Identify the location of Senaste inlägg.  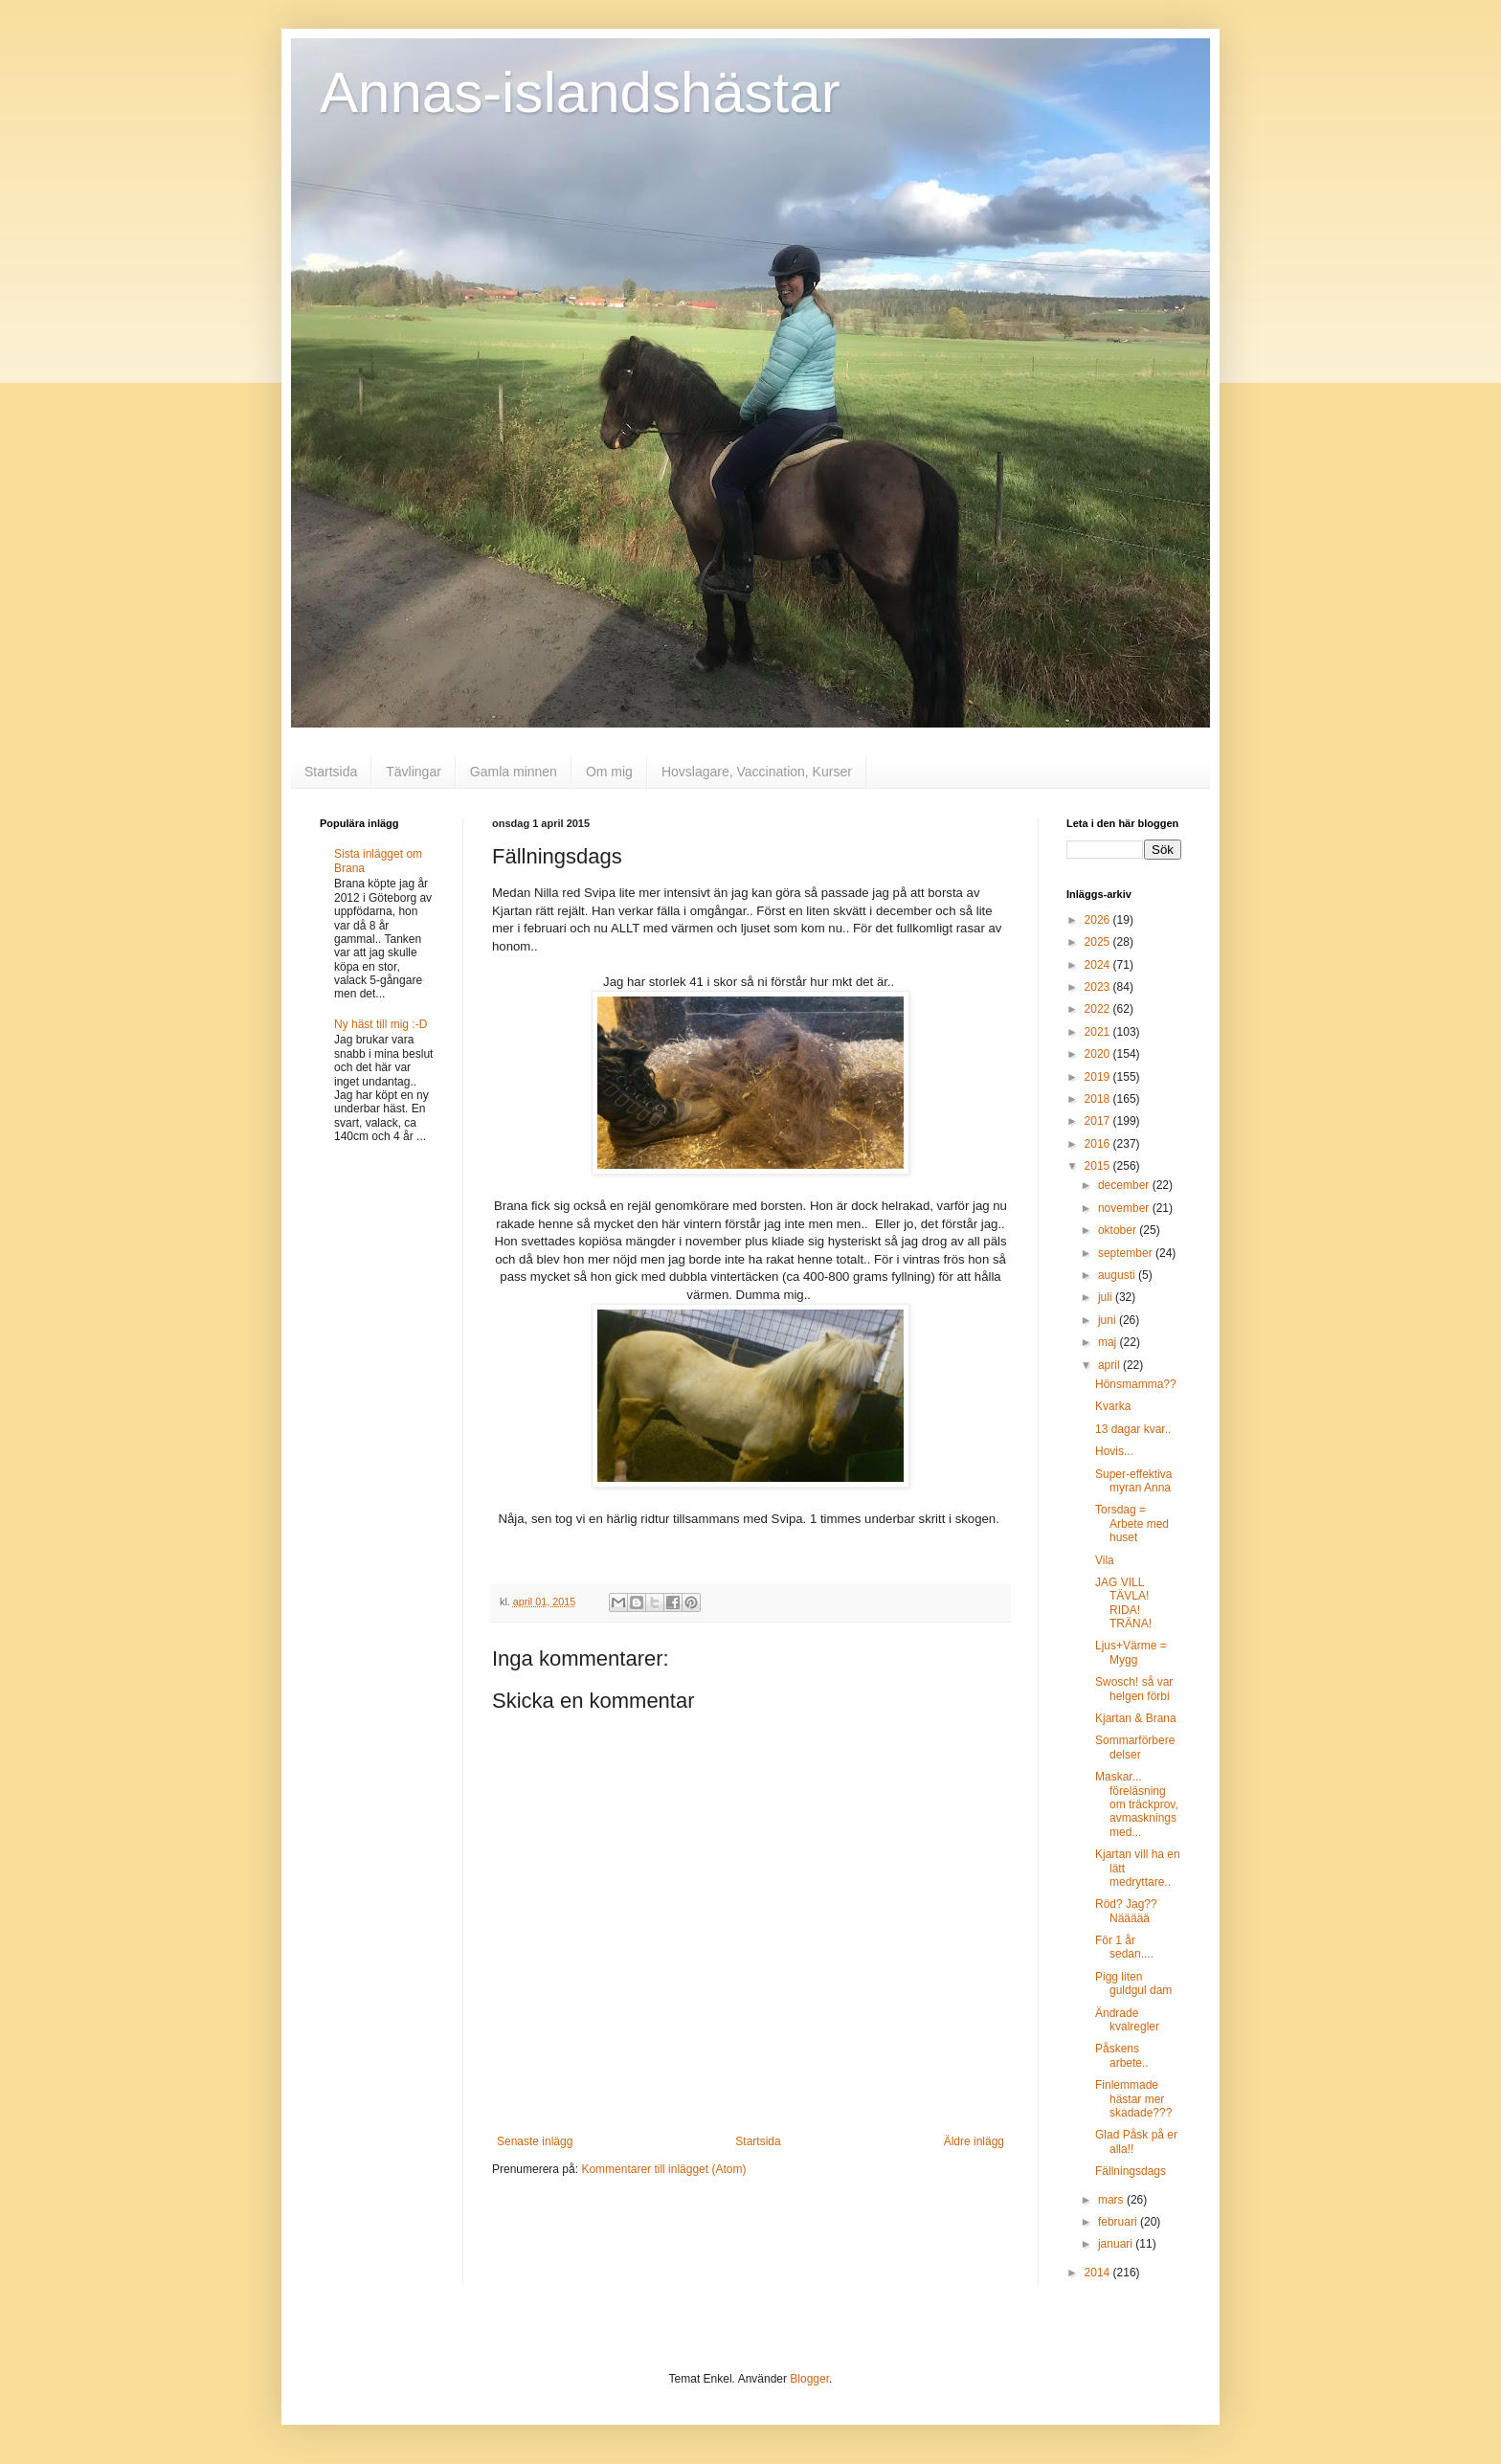
(534, 2141).